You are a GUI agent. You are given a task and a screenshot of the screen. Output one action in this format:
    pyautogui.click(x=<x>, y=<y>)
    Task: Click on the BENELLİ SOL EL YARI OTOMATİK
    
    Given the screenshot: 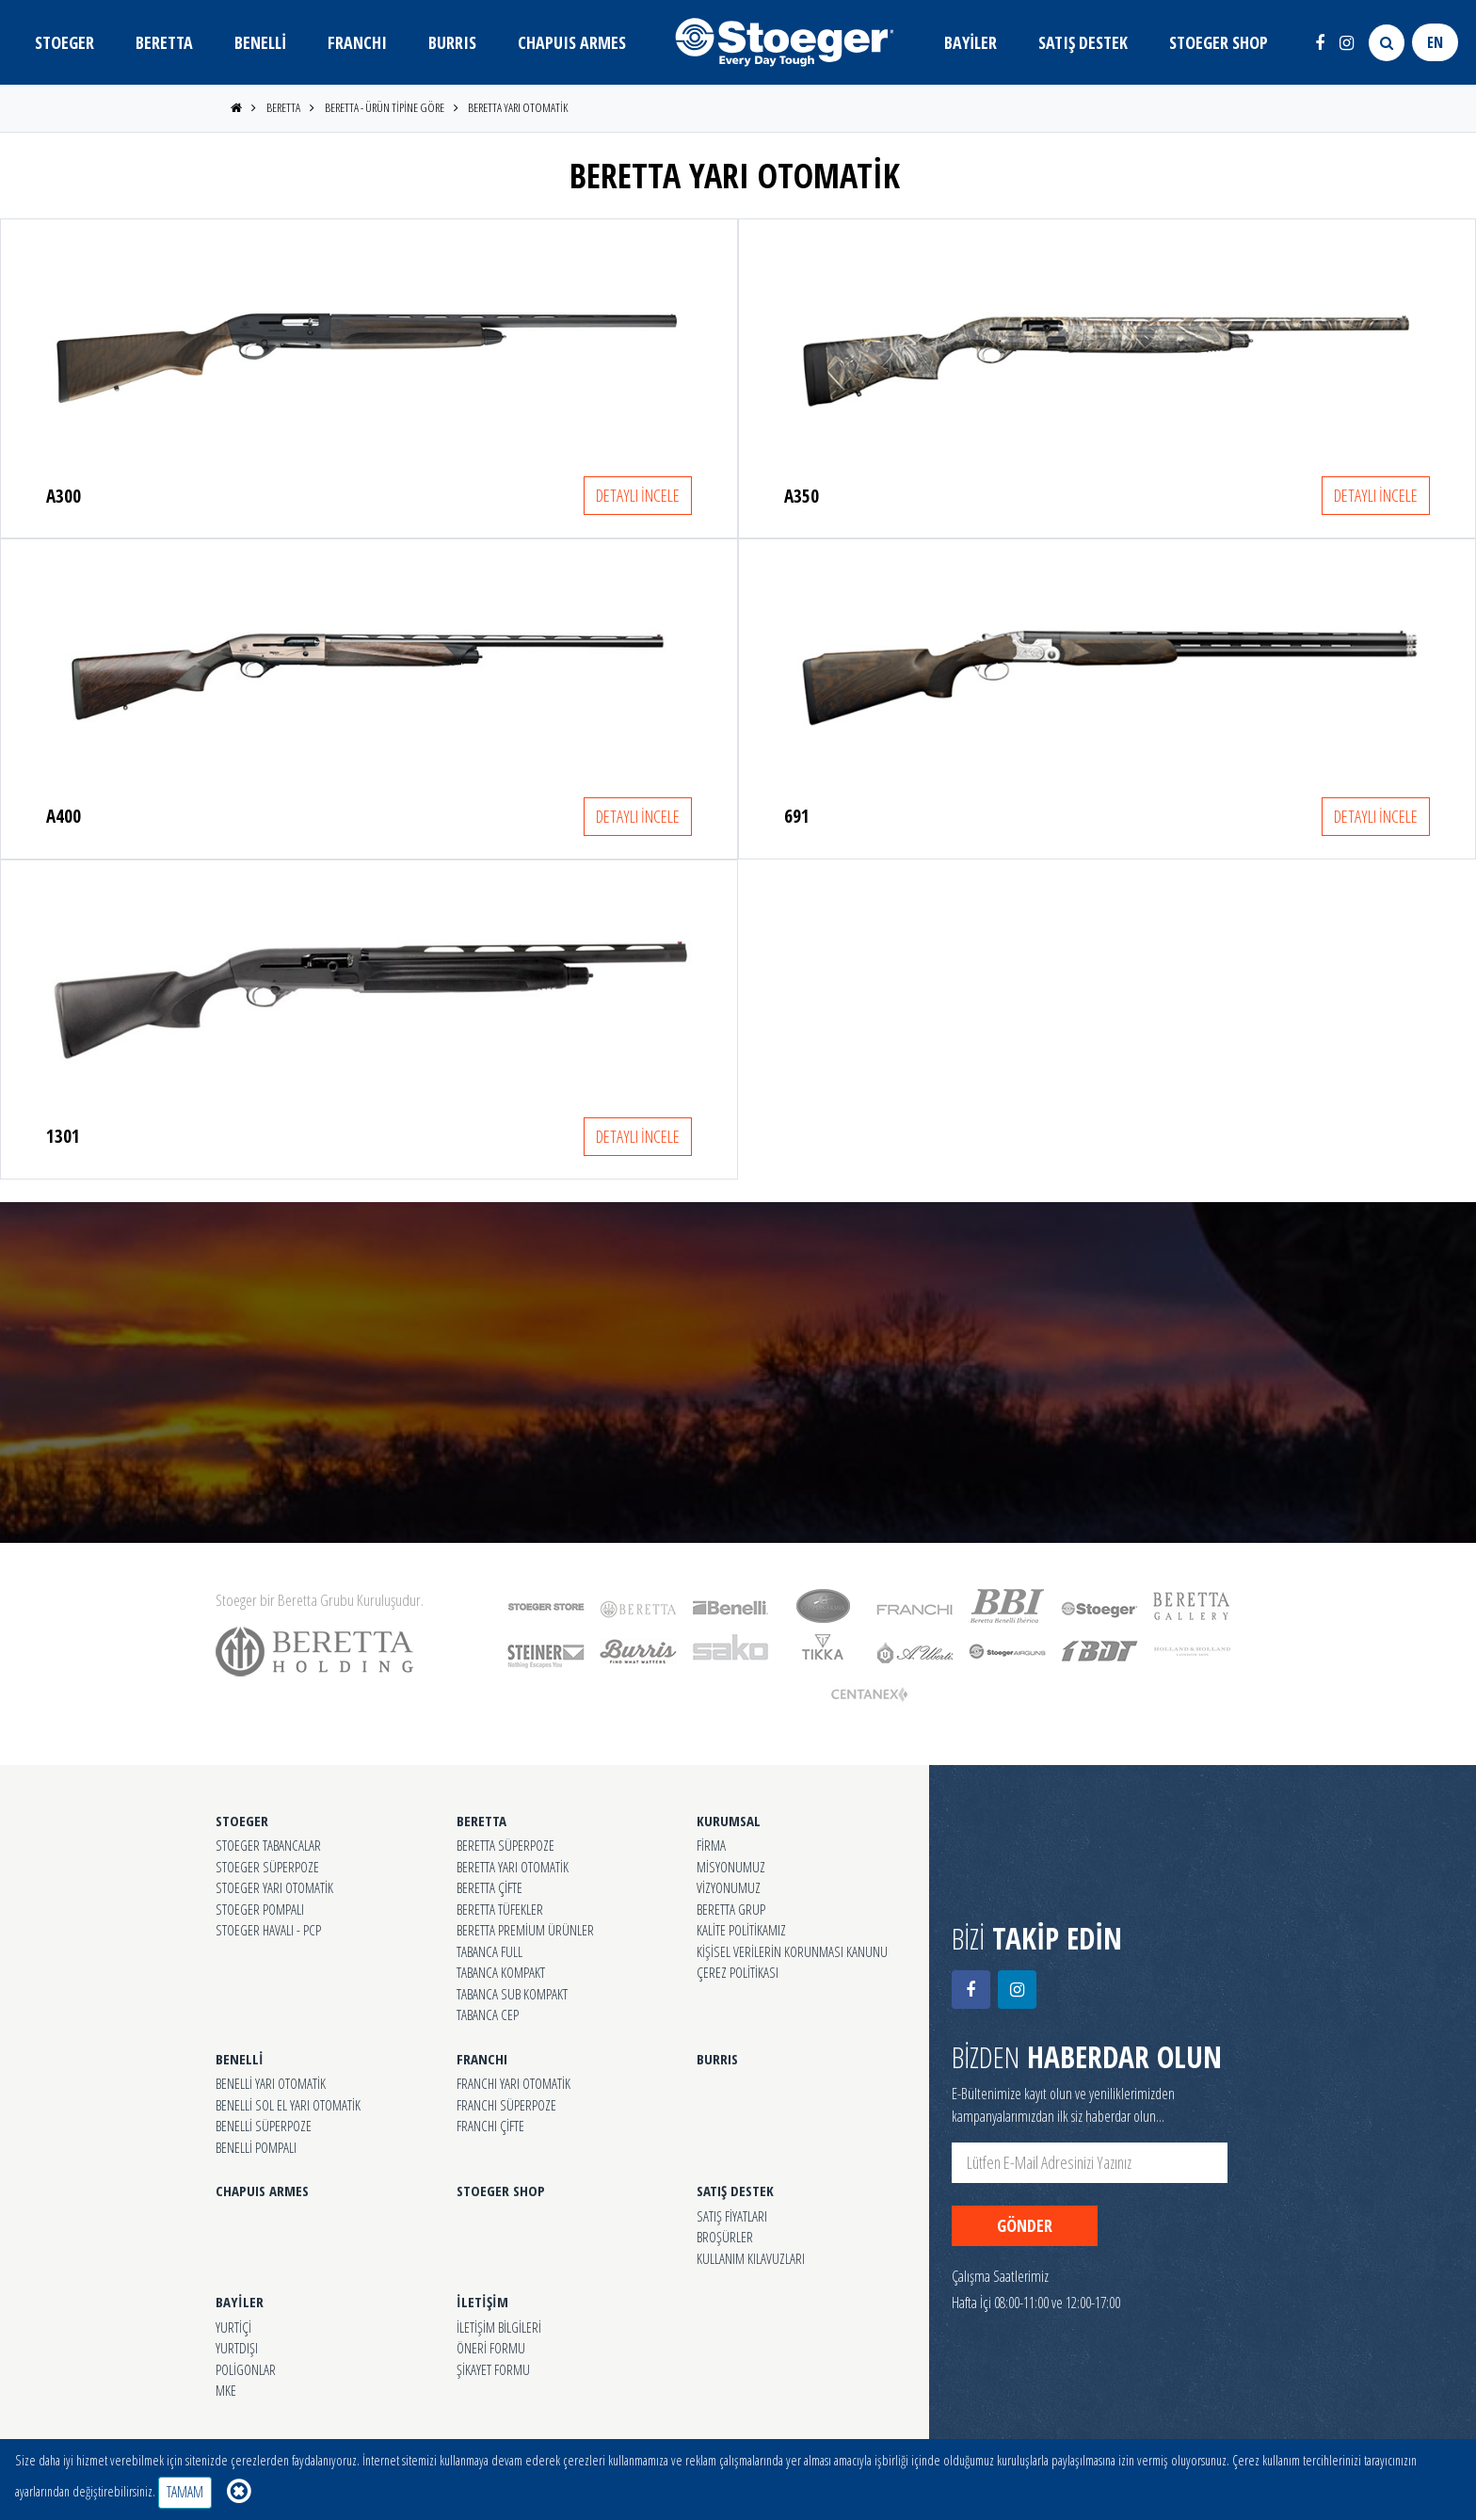 What is the action you would take?
    pyautogui.click(x=288, y=2104)
    